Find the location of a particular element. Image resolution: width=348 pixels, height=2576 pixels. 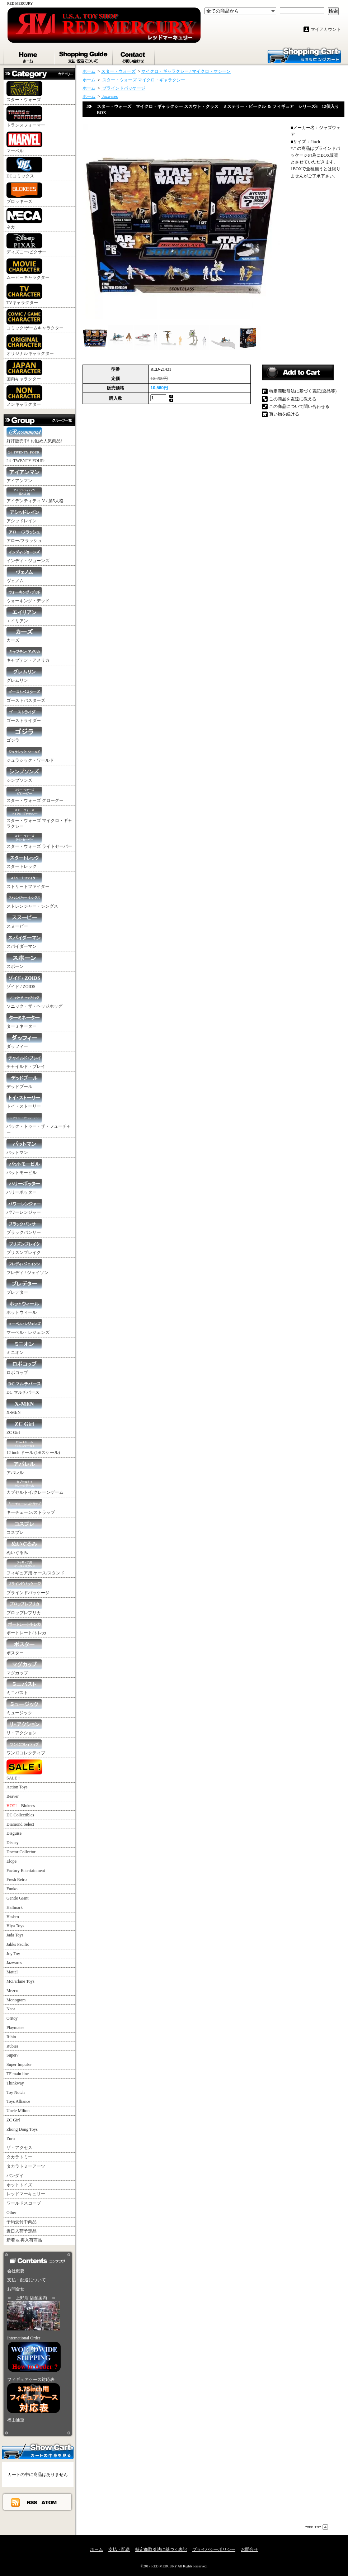

ブラインドパッケージ is located at coordinates (28, 1587).